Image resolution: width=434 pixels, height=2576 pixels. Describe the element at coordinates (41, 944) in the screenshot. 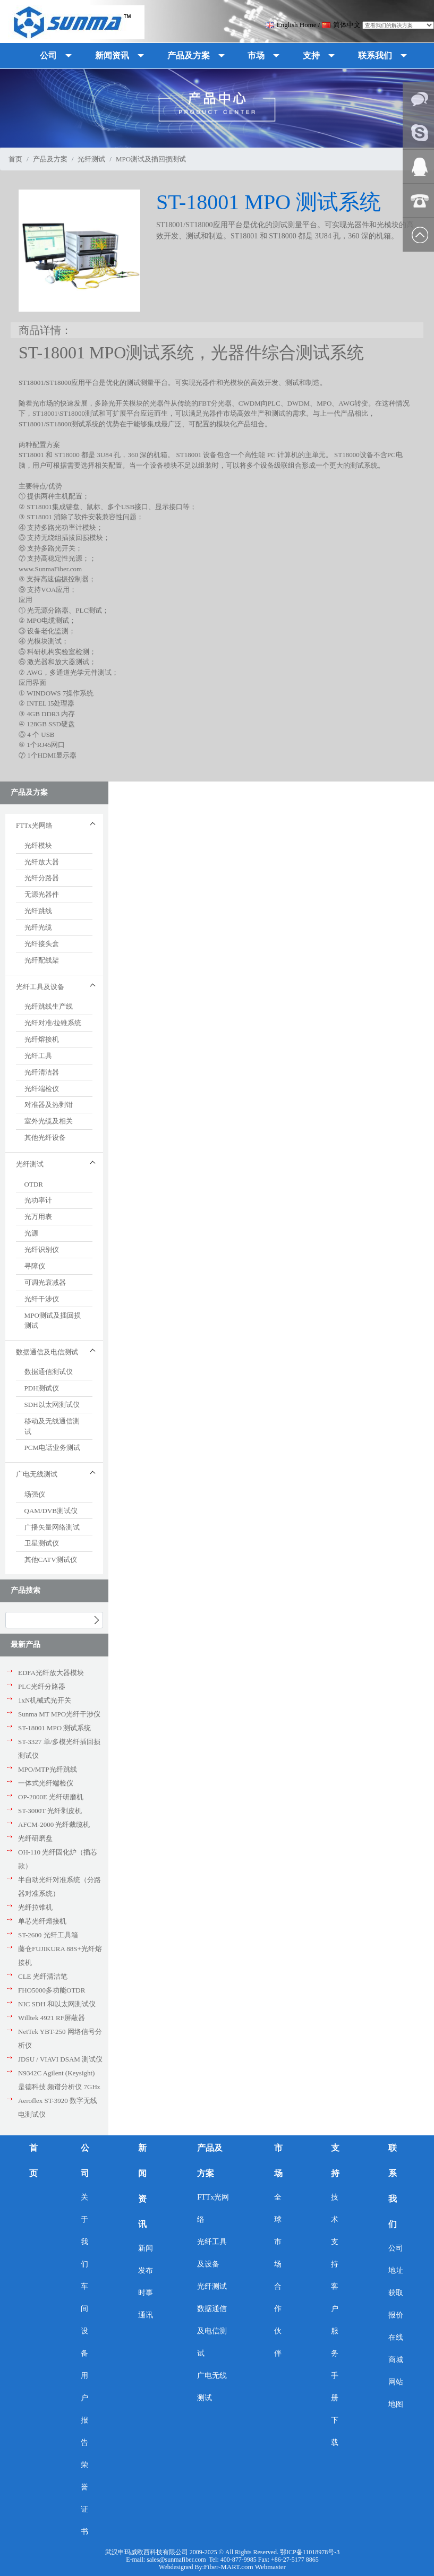

I see `光纤接头盒` at that location.